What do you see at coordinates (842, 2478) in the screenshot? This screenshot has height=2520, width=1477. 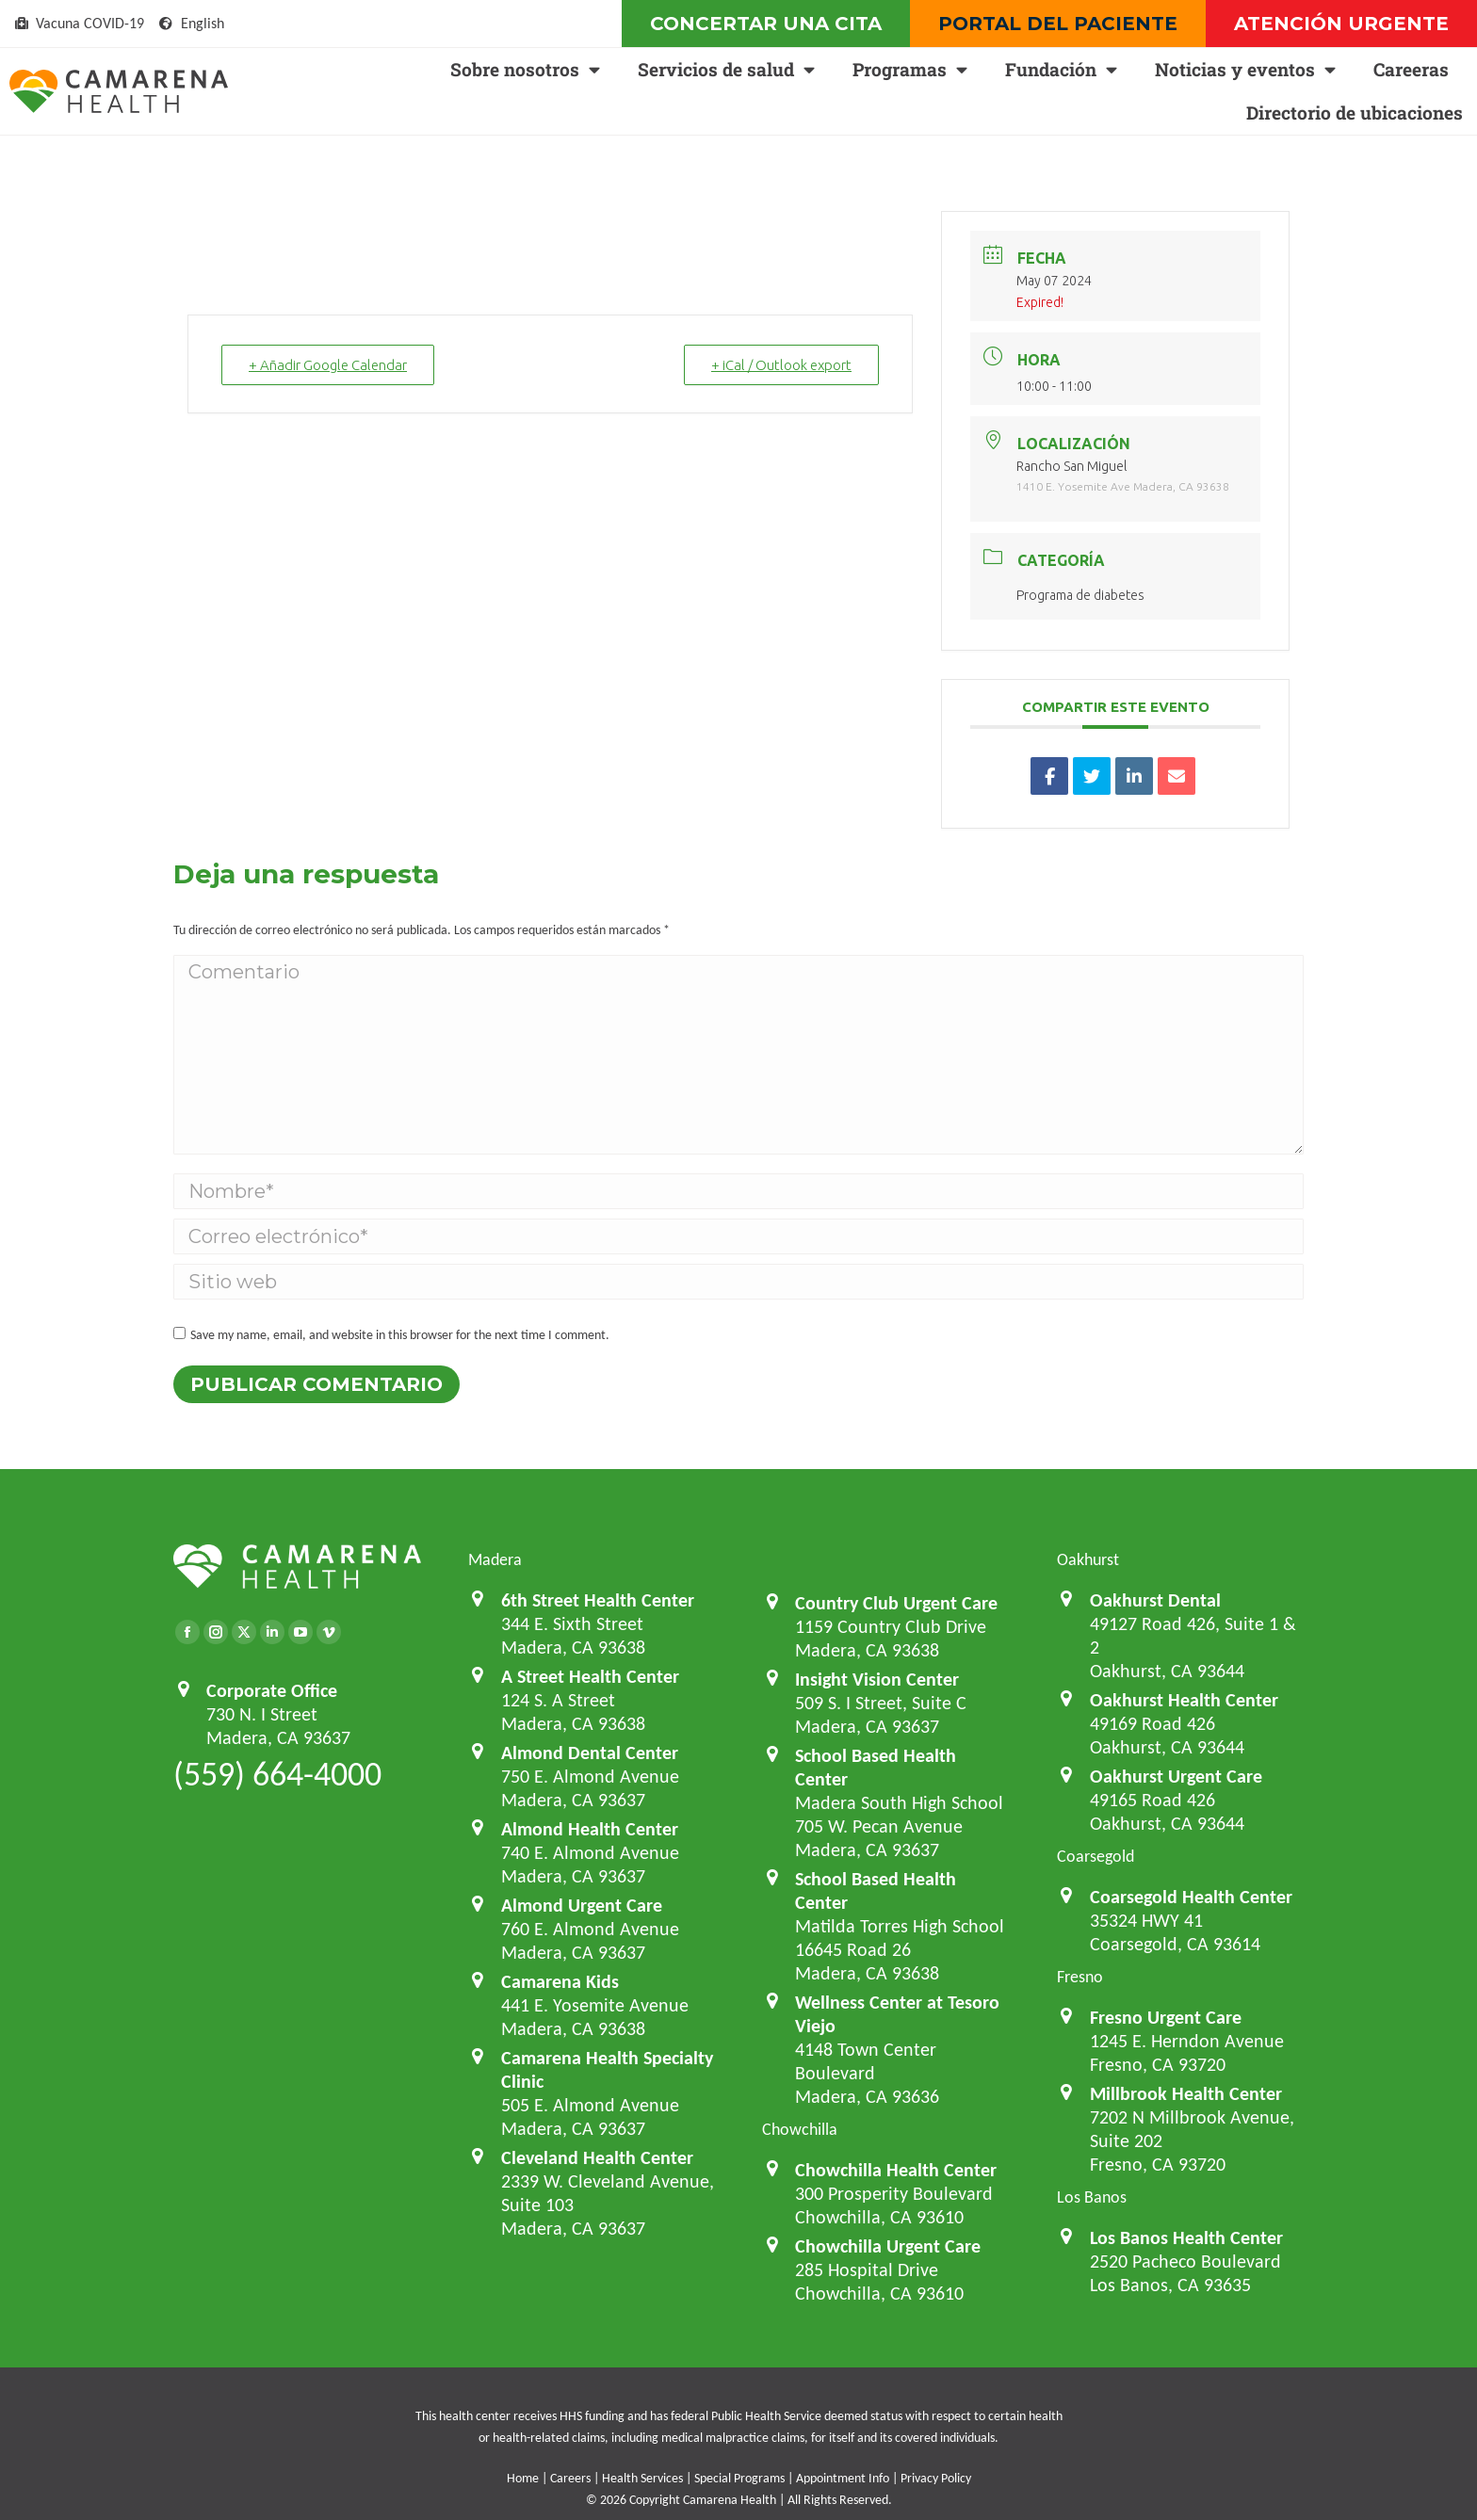 I see `Appointment Info` at bounding box center [842, 2478].